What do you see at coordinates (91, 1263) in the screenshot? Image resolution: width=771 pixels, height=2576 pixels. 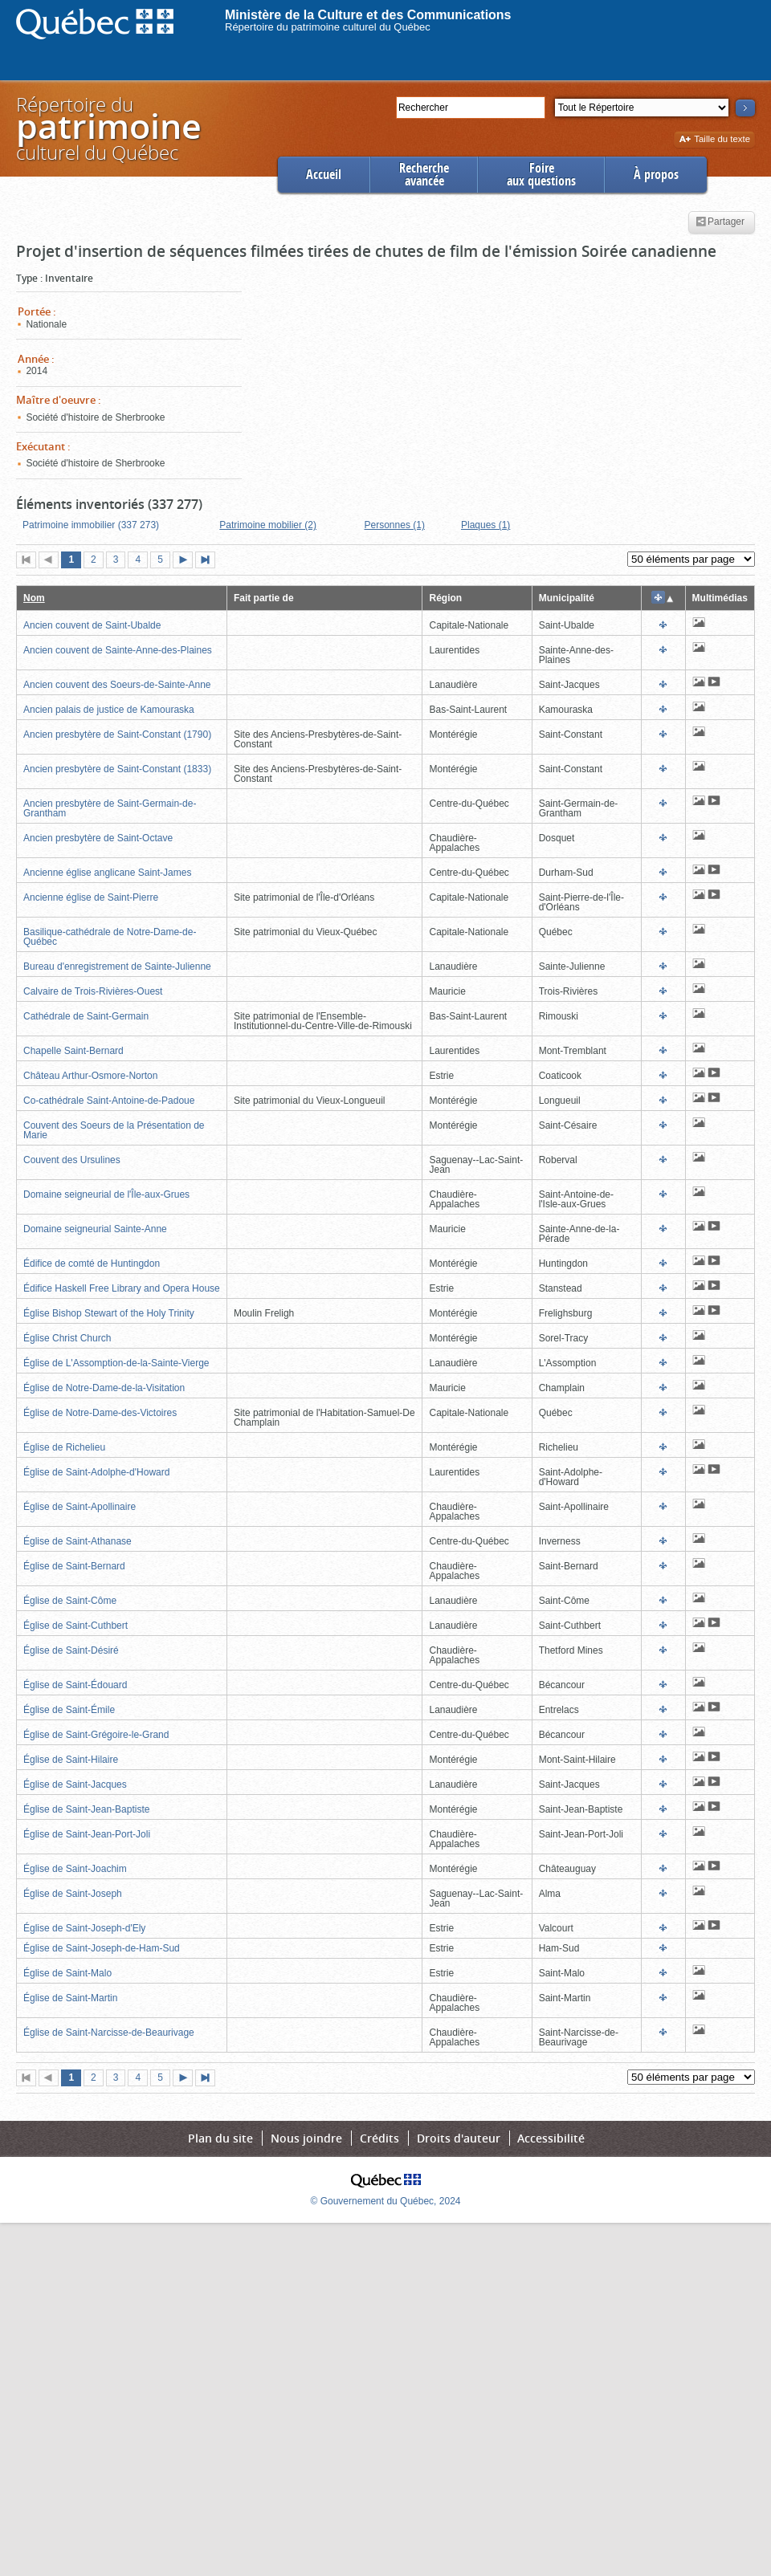 I see `Édifice de comté de Huntingdon` at bounding box center [91, 1263].